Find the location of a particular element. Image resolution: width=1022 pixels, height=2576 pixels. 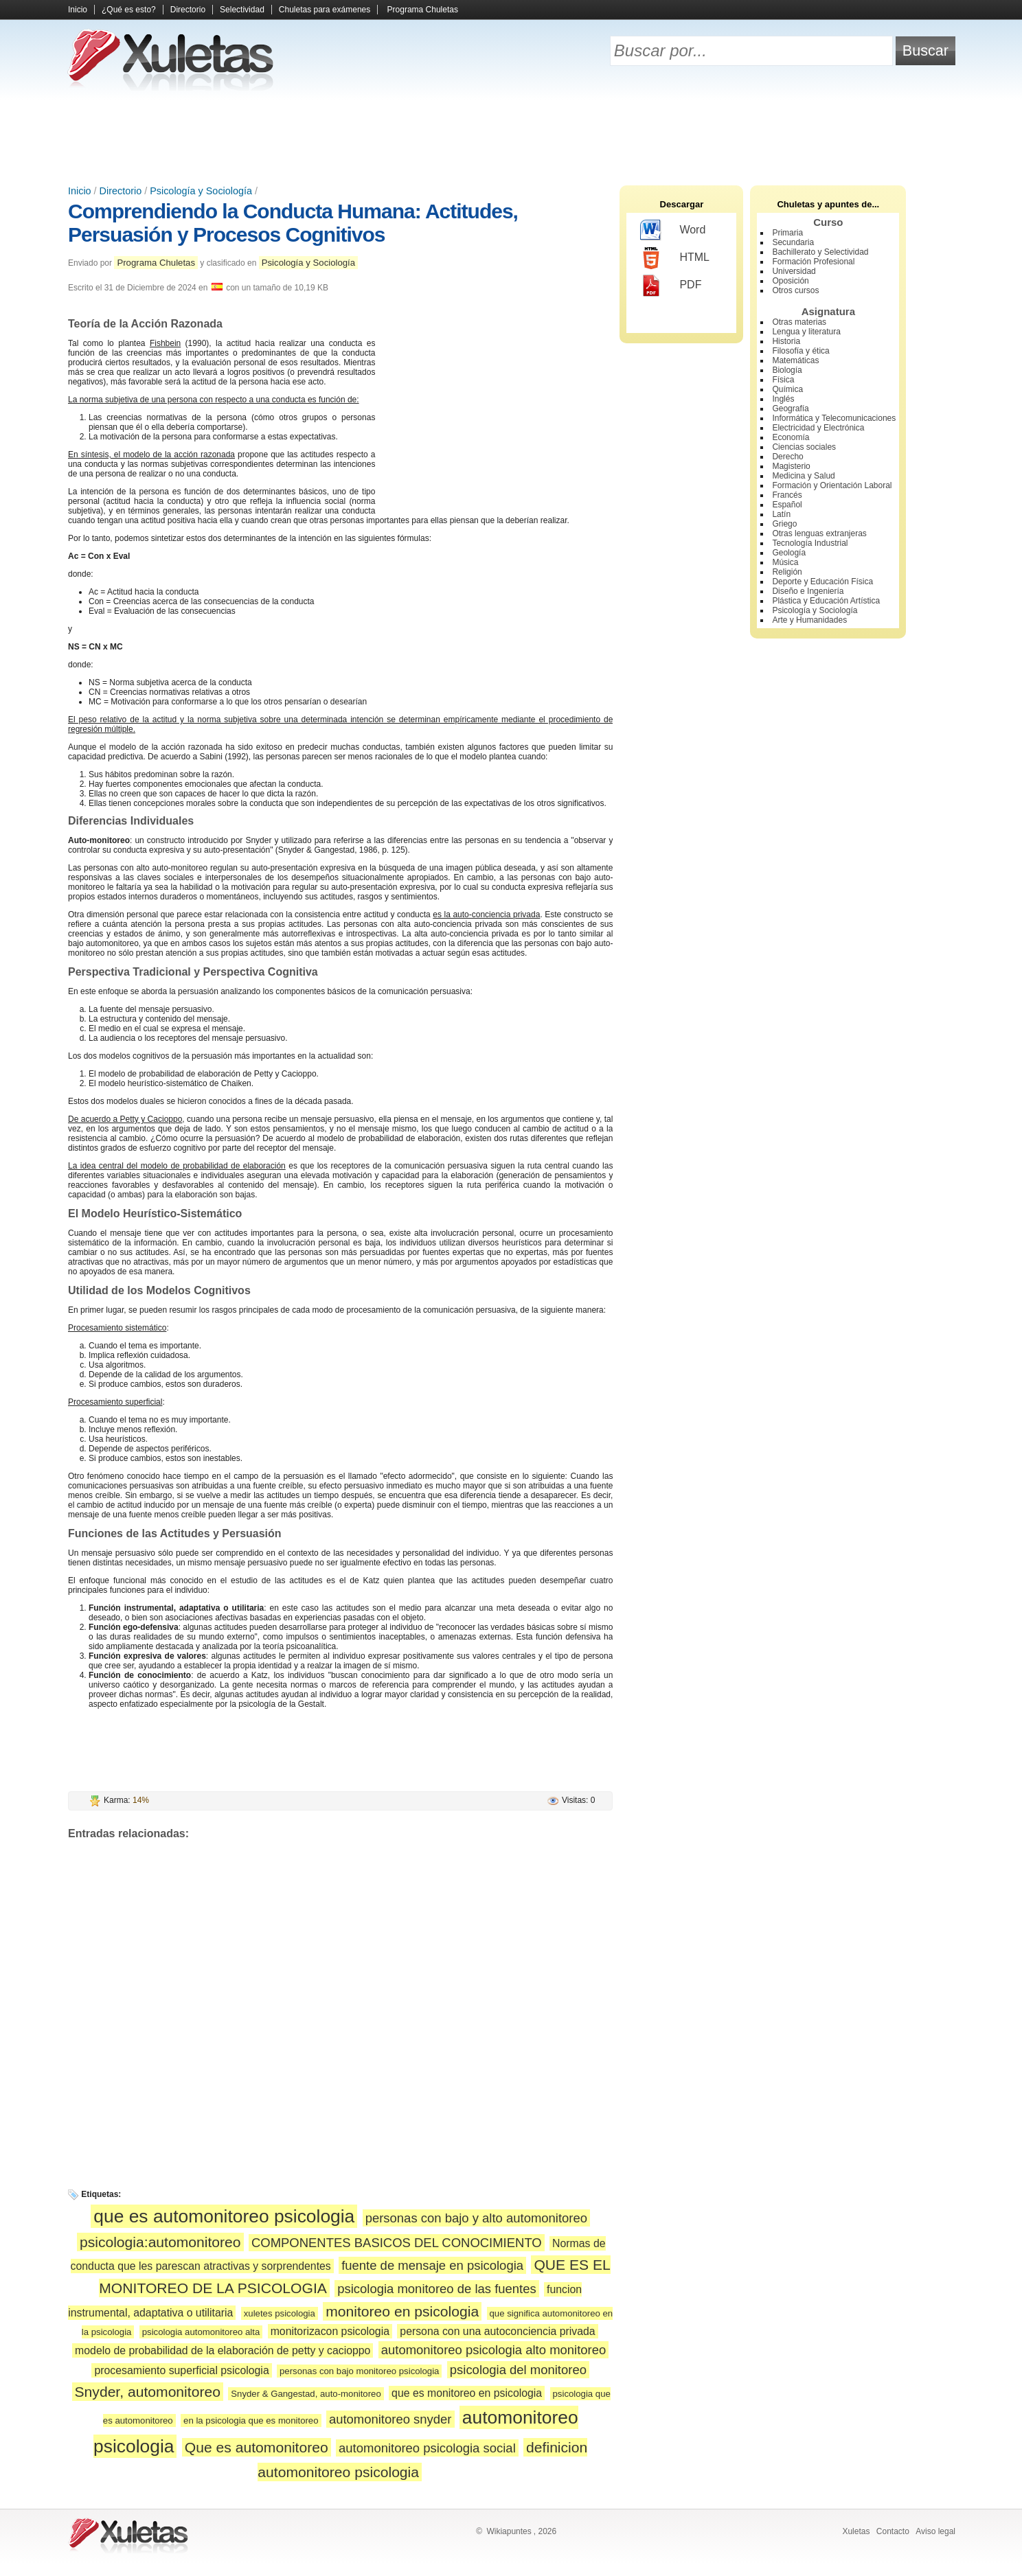

Programa Chuletas is located at coordinates (422, 9).